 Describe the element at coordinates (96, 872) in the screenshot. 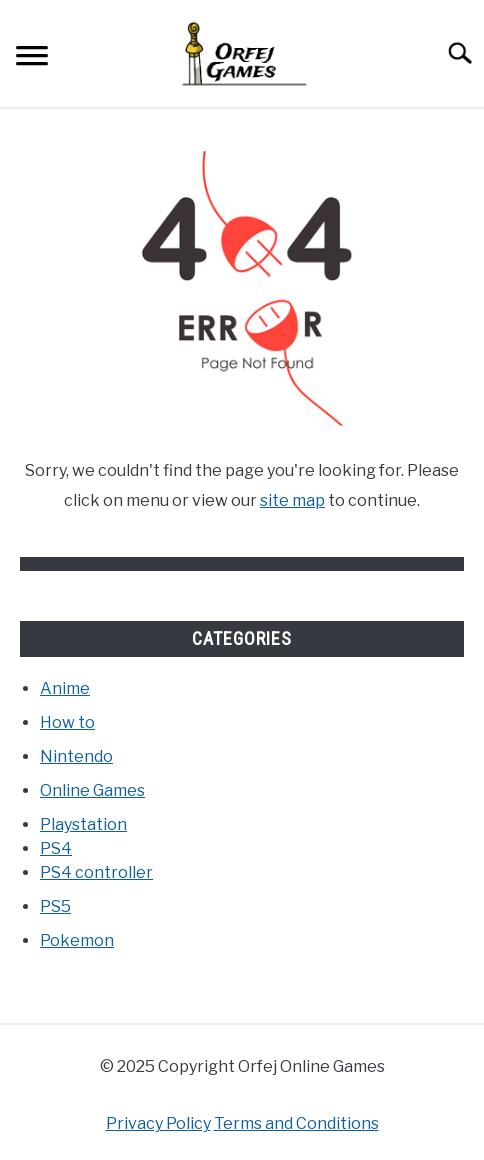

I see `PS4 controller` at that location.